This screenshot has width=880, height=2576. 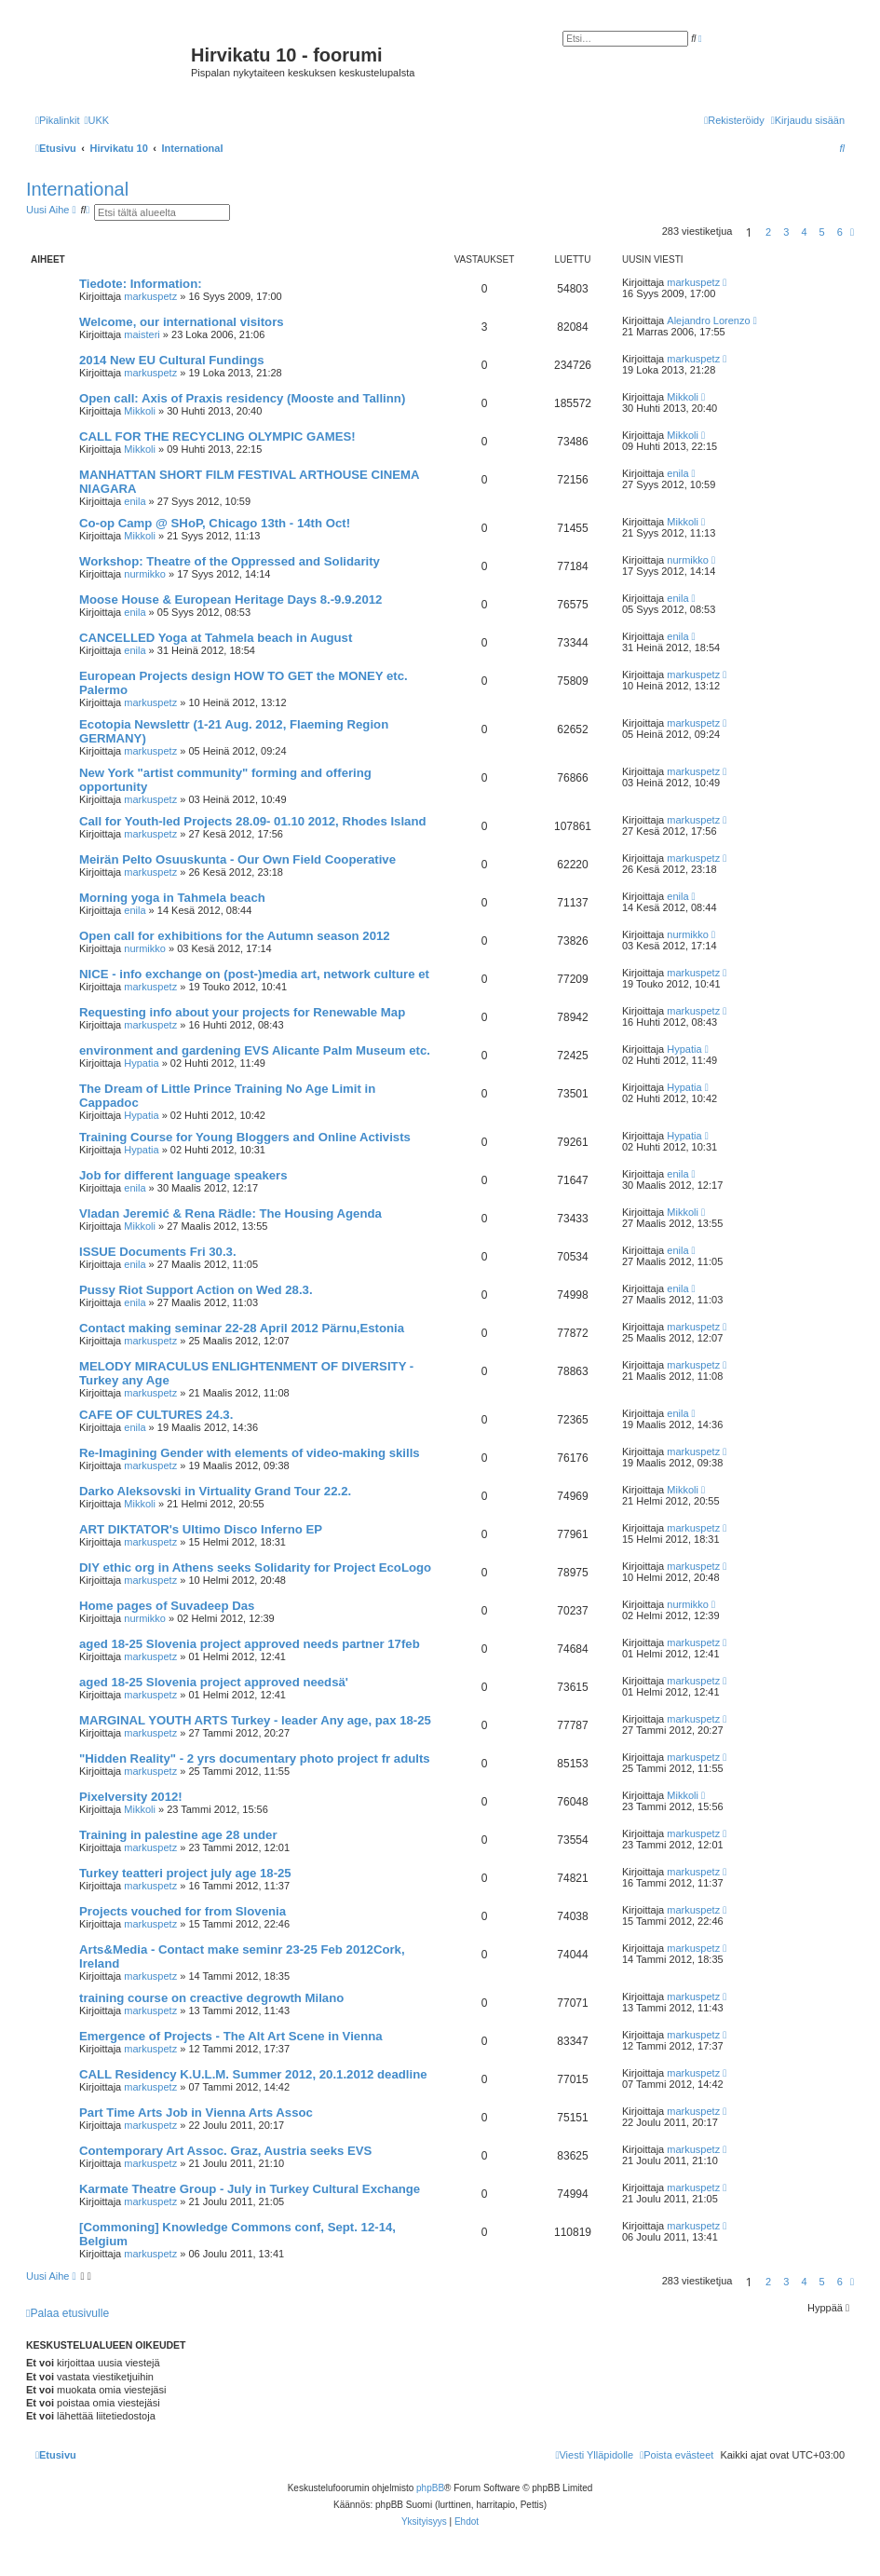 What do you see at coordinates (134, 501) in the screenshot?
I see `enila` at bounding box center [134, 501].